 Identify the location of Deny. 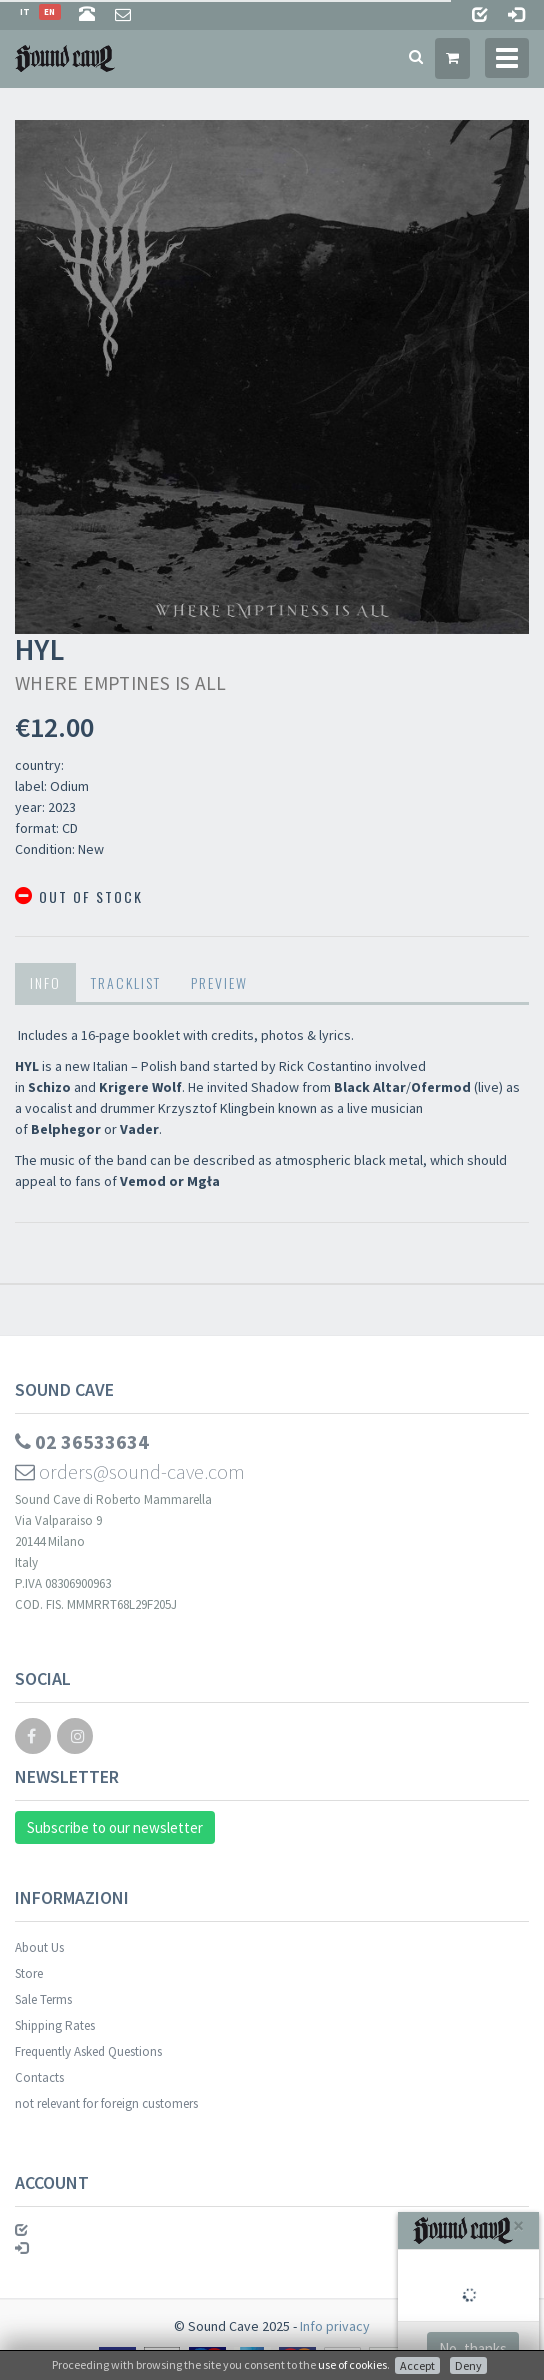
(468, 2365).